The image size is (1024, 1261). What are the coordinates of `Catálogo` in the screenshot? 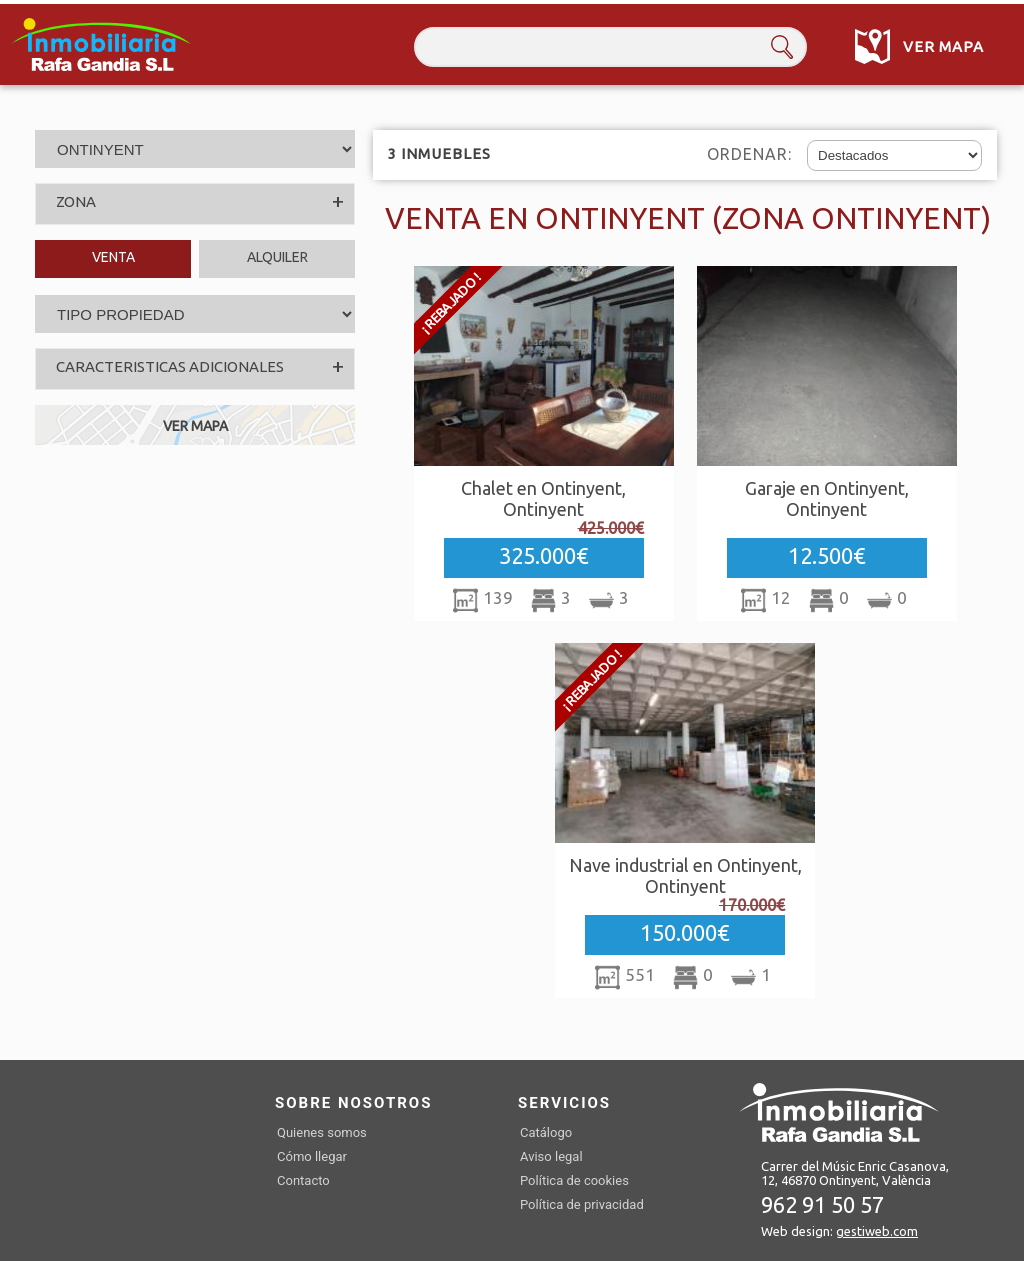 It's located at (546, 1132).